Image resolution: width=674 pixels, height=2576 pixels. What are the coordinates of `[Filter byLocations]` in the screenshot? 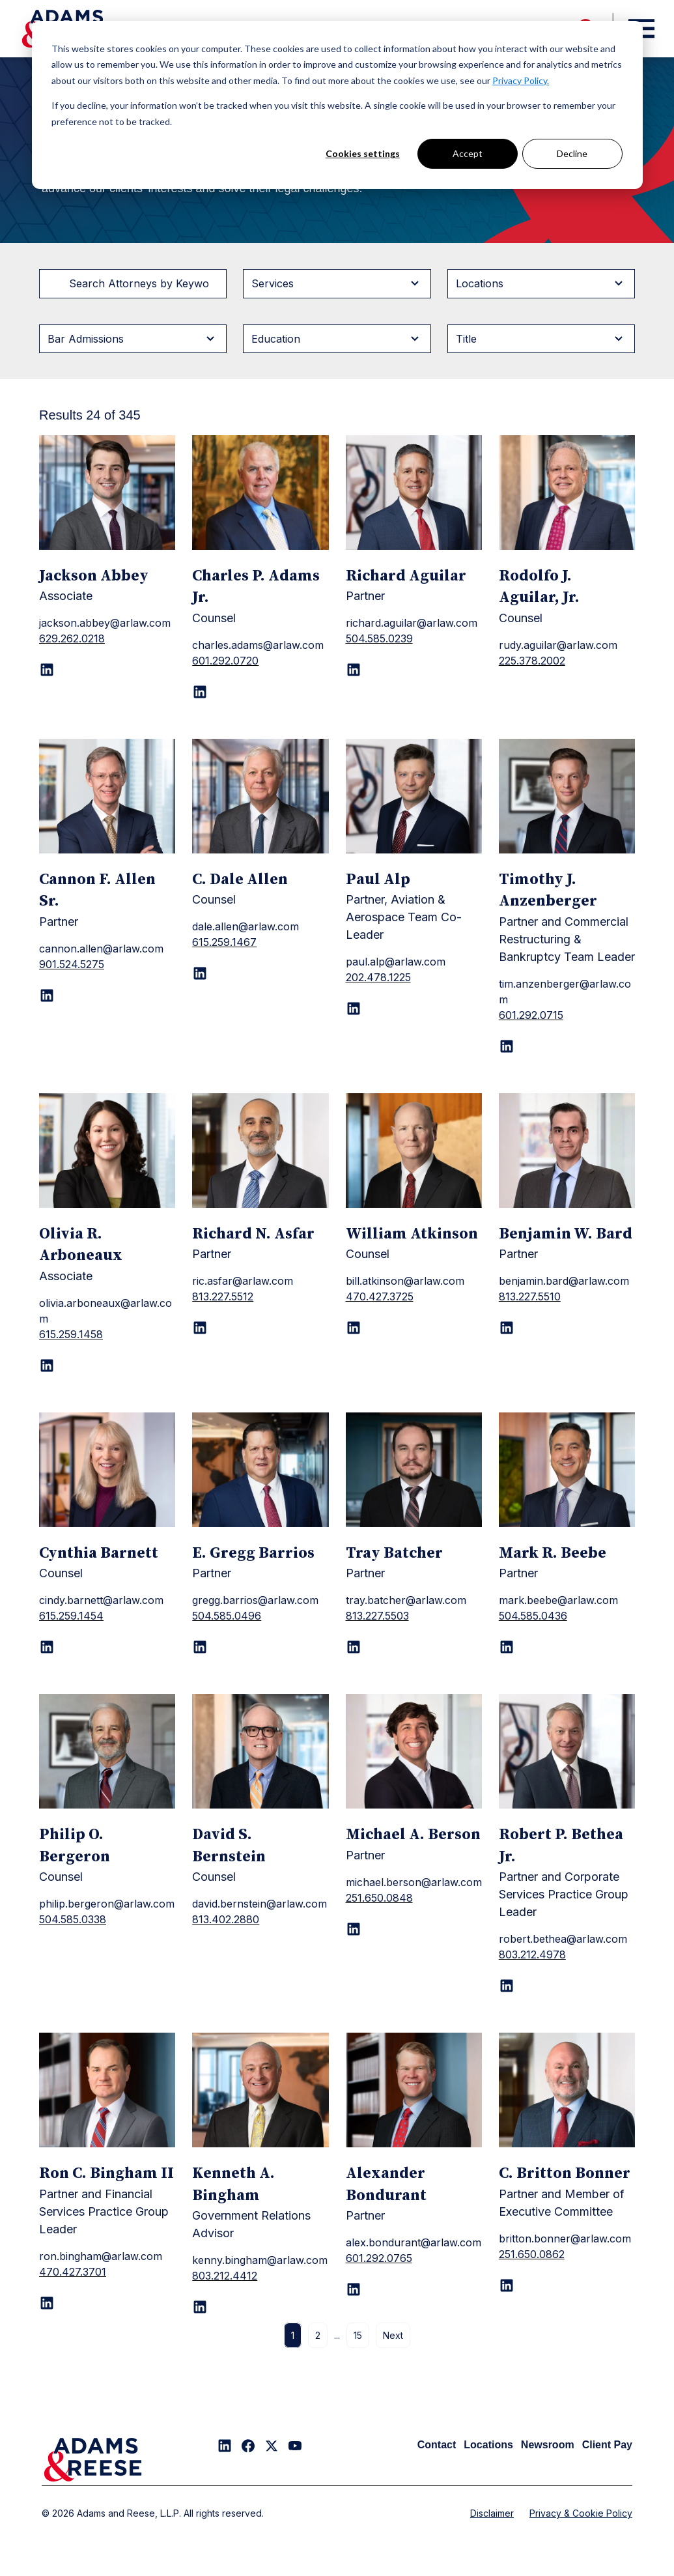 It's located at (541, 283).